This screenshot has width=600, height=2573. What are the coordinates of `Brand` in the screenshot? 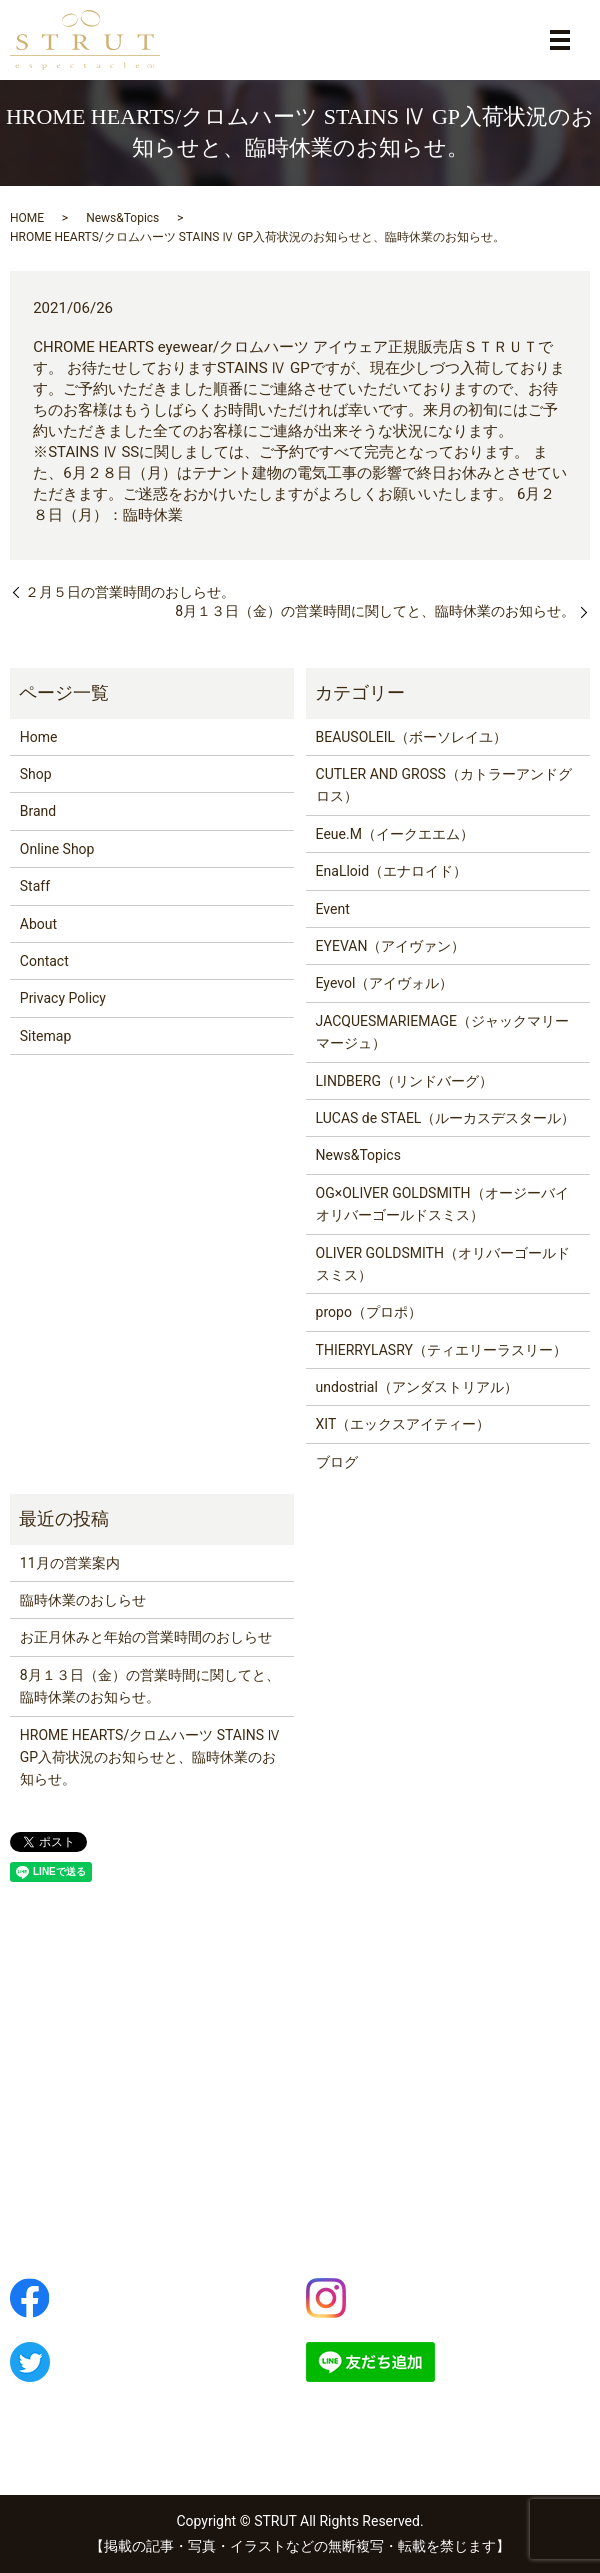 It's located at (38, 811).